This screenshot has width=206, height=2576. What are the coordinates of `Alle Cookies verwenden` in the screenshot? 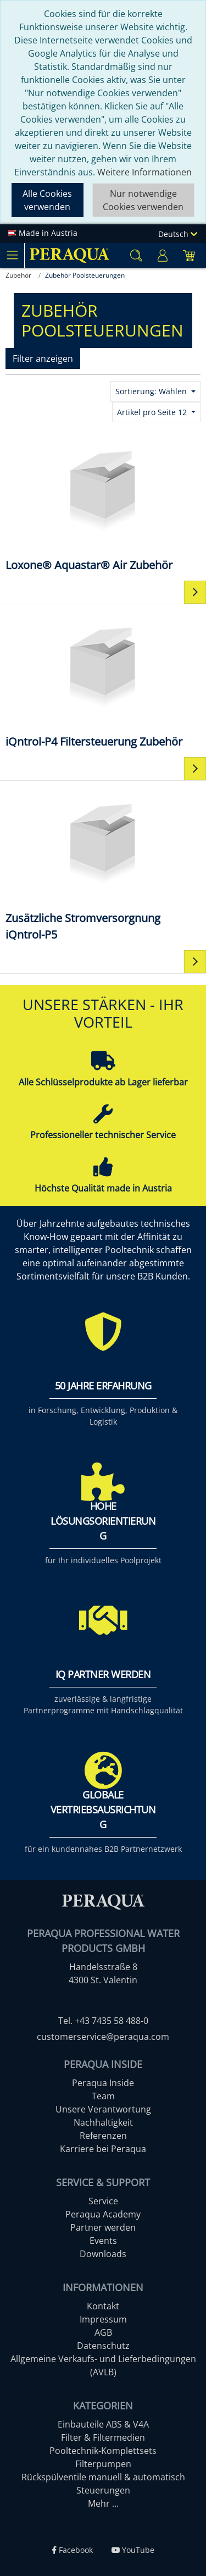 It's located at (47, 200).